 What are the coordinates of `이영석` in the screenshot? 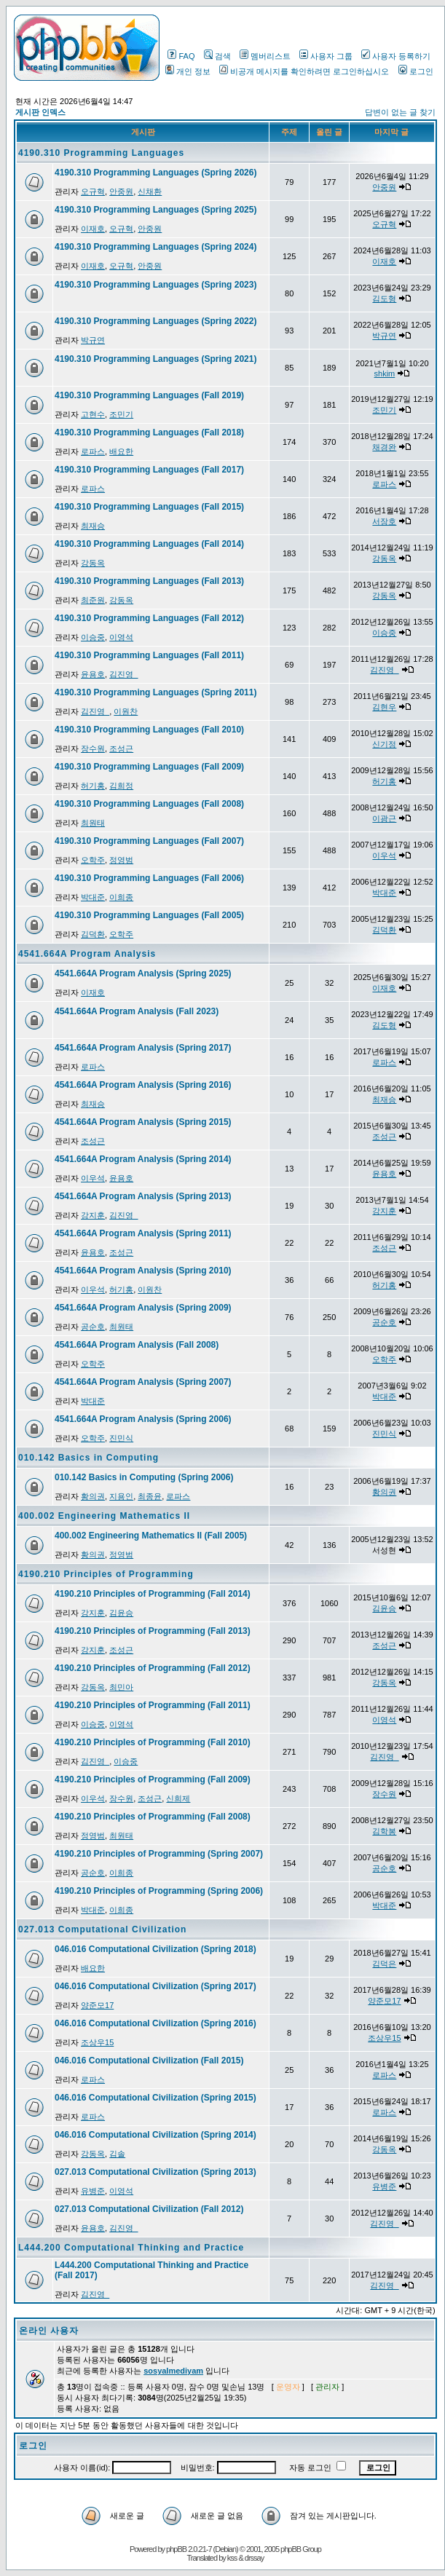 It's located at (121, 637).